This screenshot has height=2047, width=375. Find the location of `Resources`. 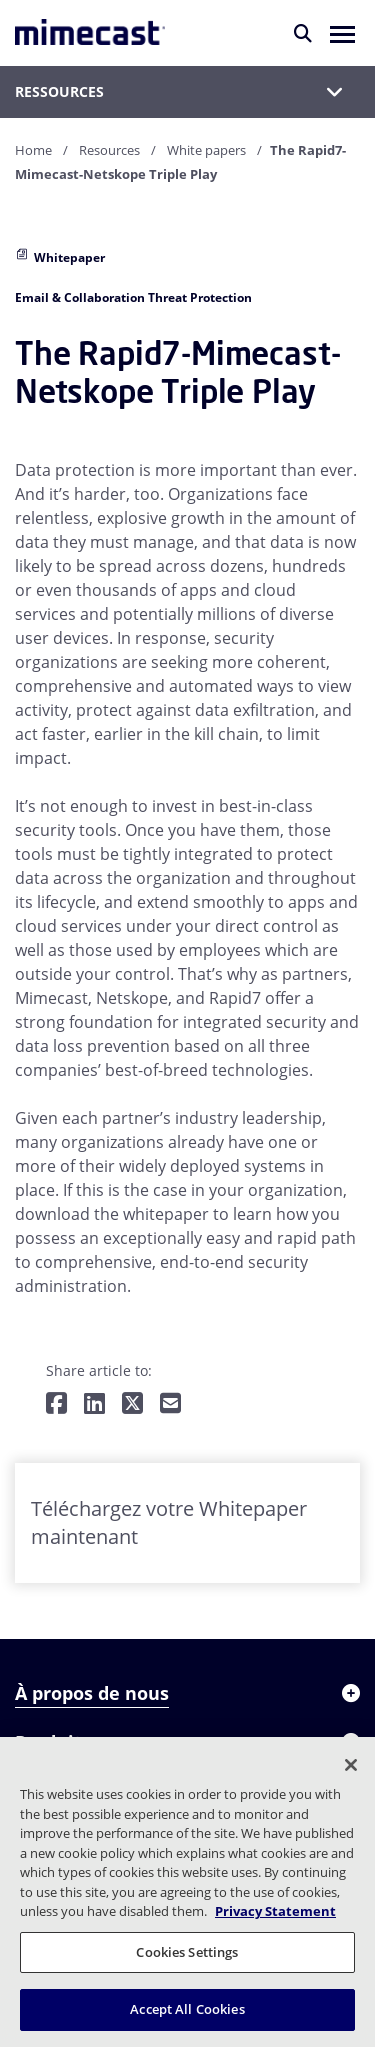

Resources is located at coordinates (109, 150).